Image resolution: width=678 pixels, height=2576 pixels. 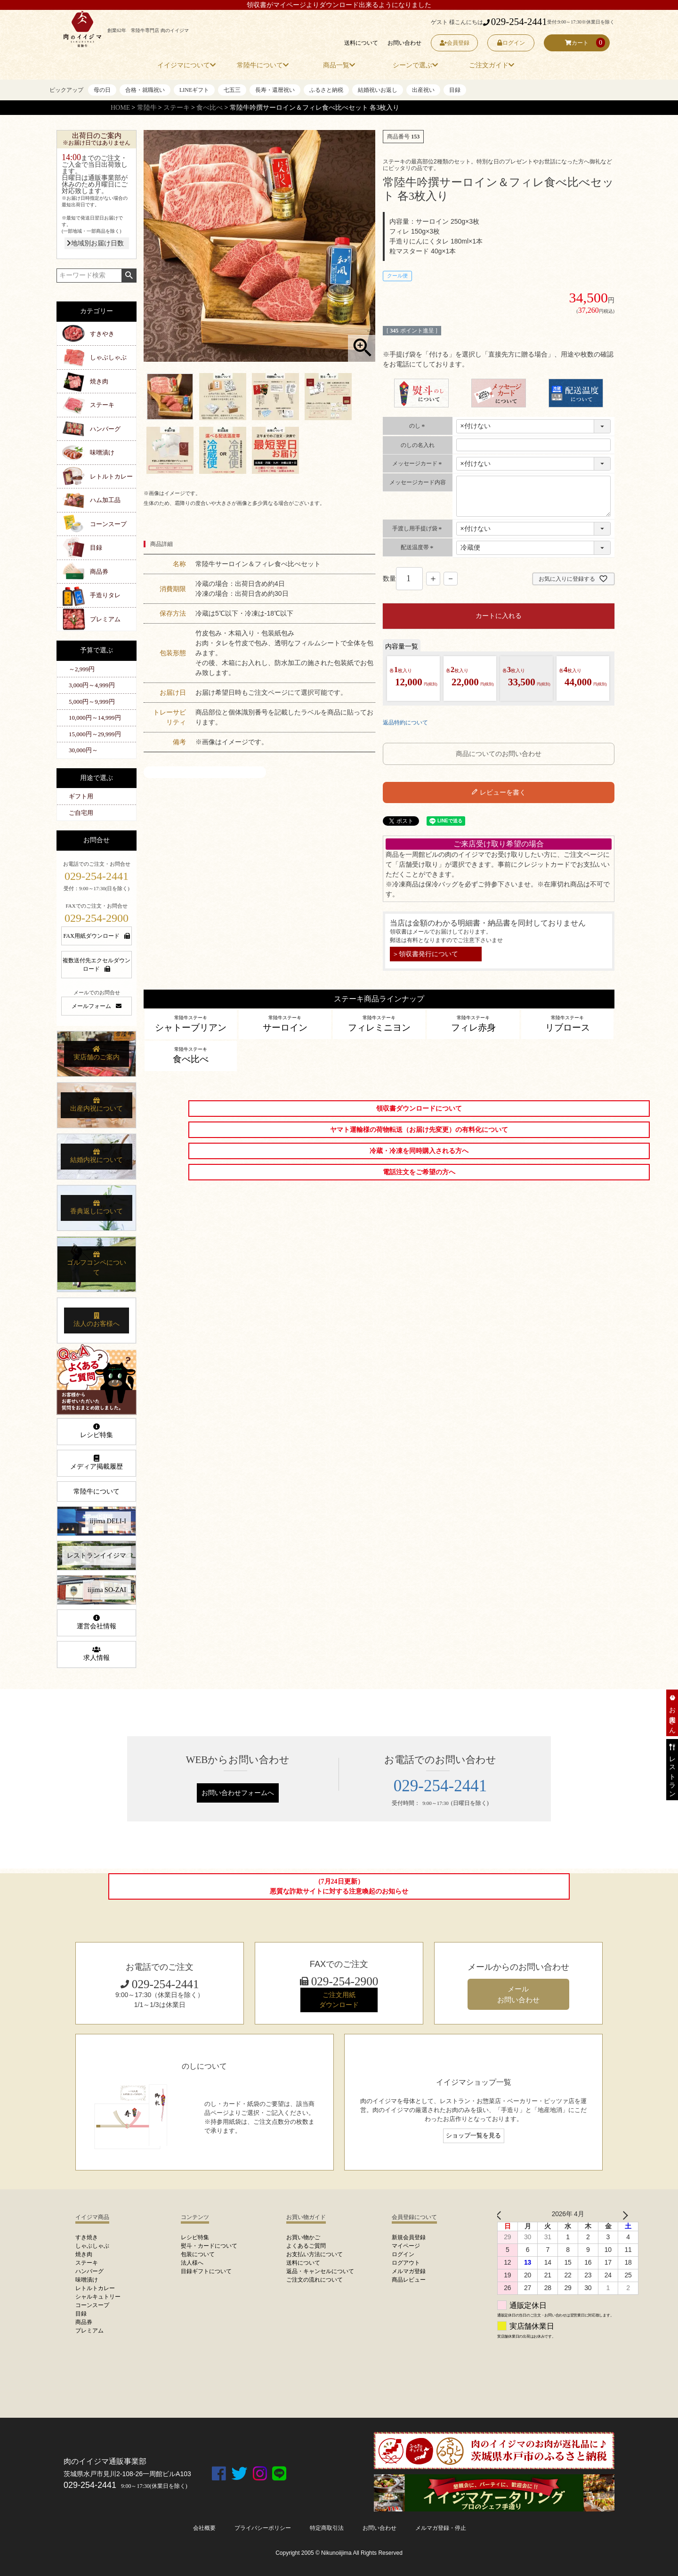 I want to click on ～2,999円, so click(x=82, y=669).